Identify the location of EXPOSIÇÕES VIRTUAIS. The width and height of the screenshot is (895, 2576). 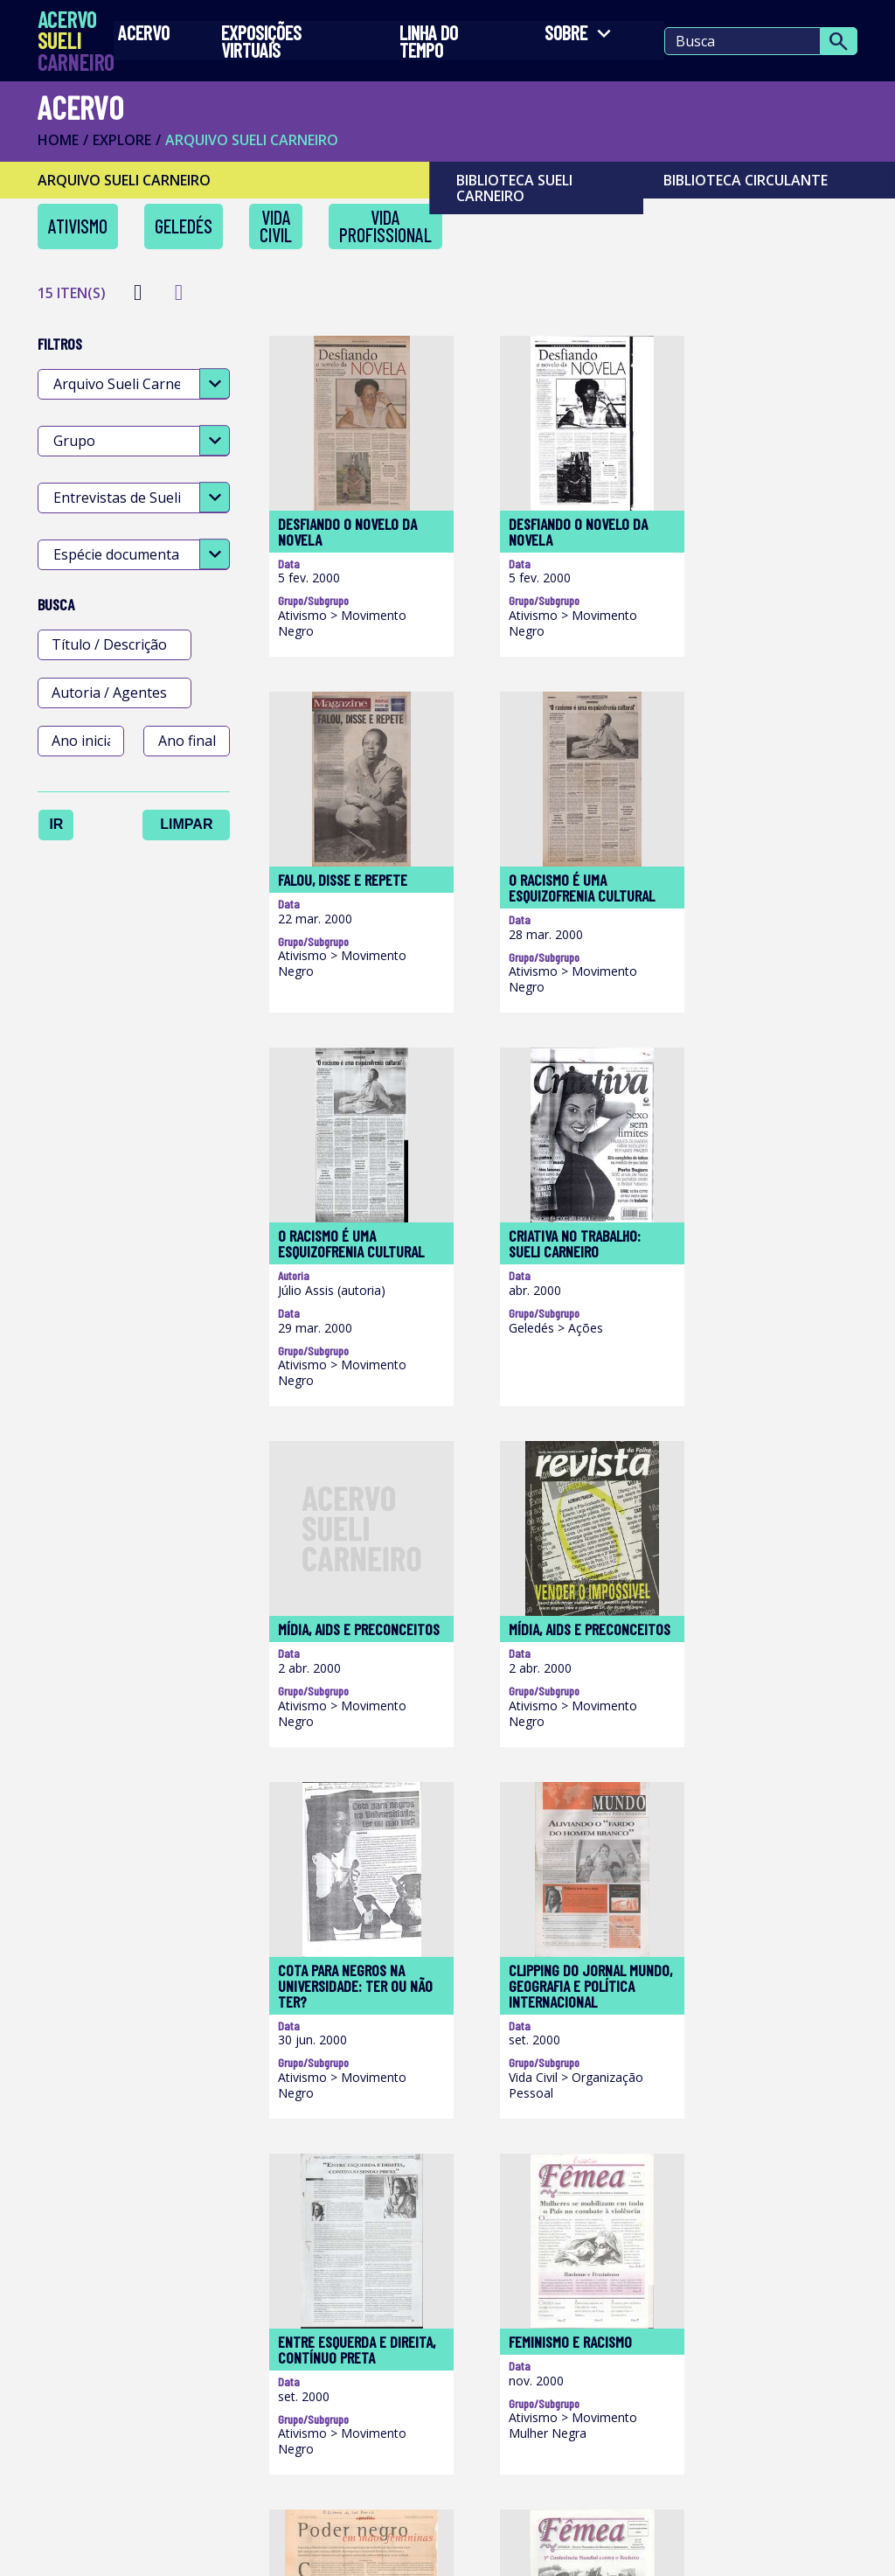
(259, 44).